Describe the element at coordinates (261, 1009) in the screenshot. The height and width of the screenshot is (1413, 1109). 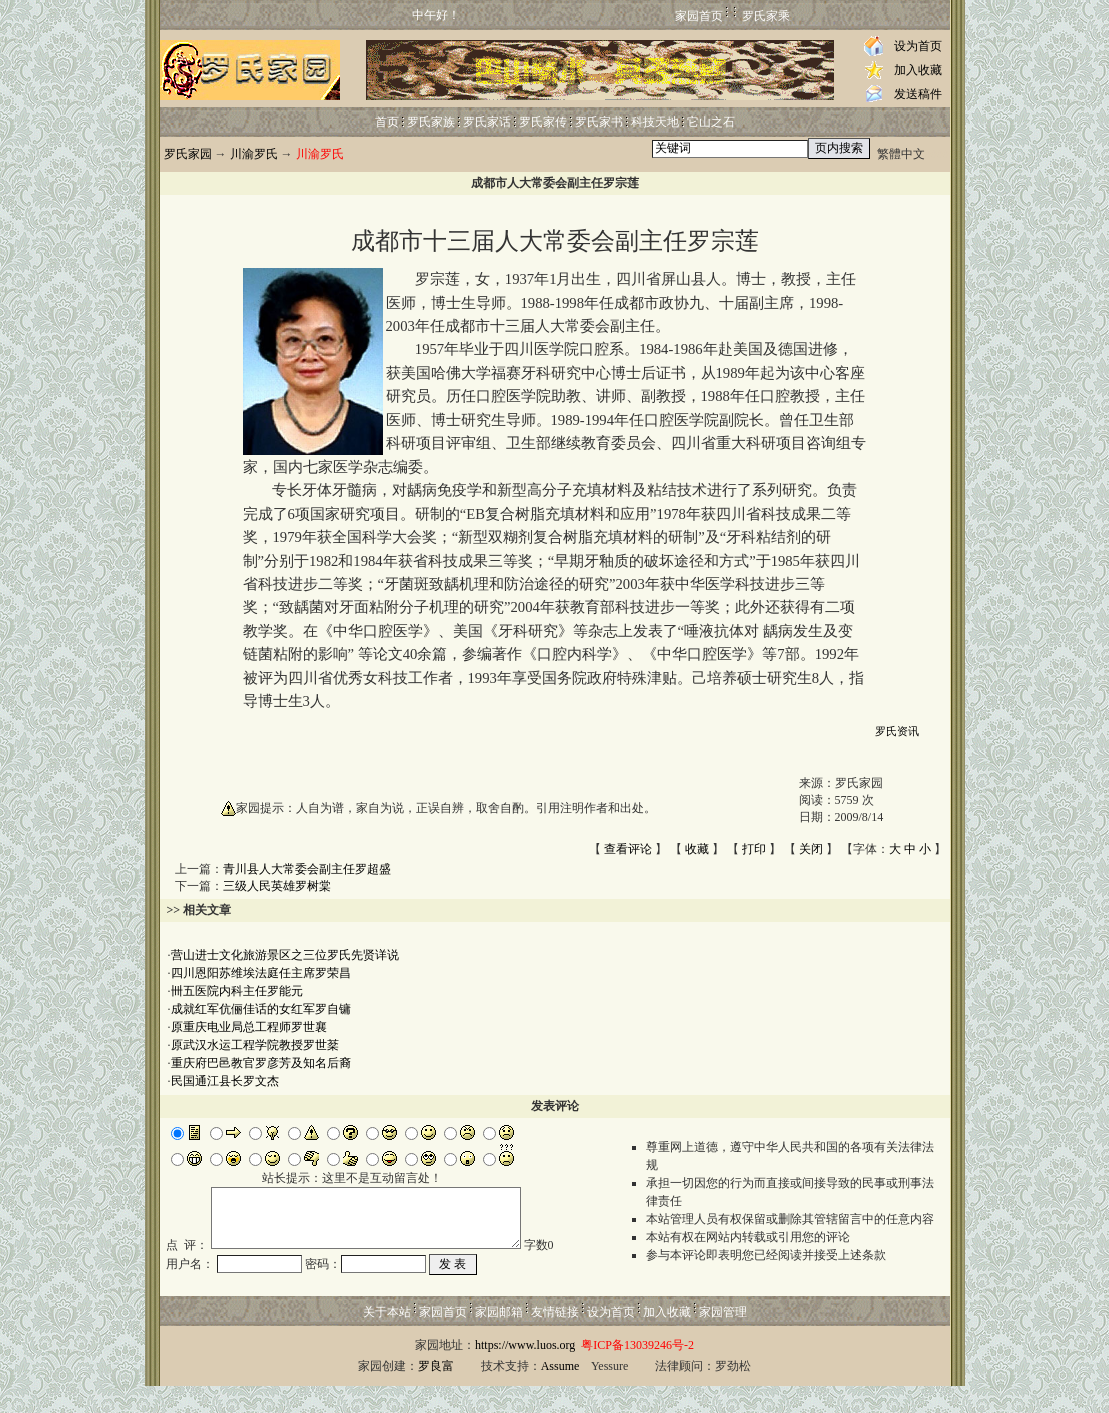
I see `成就红军伉俪佳话的女红军罗自镛` at that location.